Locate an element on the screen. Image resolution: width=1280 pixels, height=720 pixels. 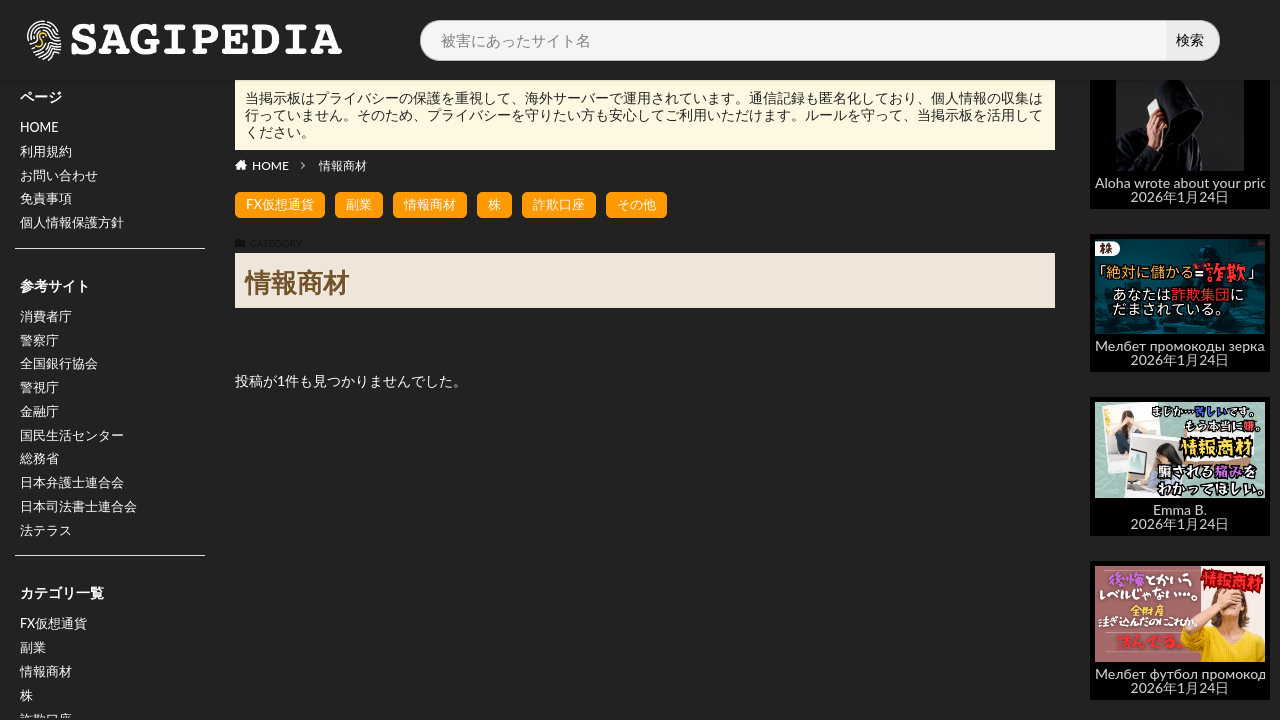
日本司法書士連合会 is located at coordinates (83, 537).